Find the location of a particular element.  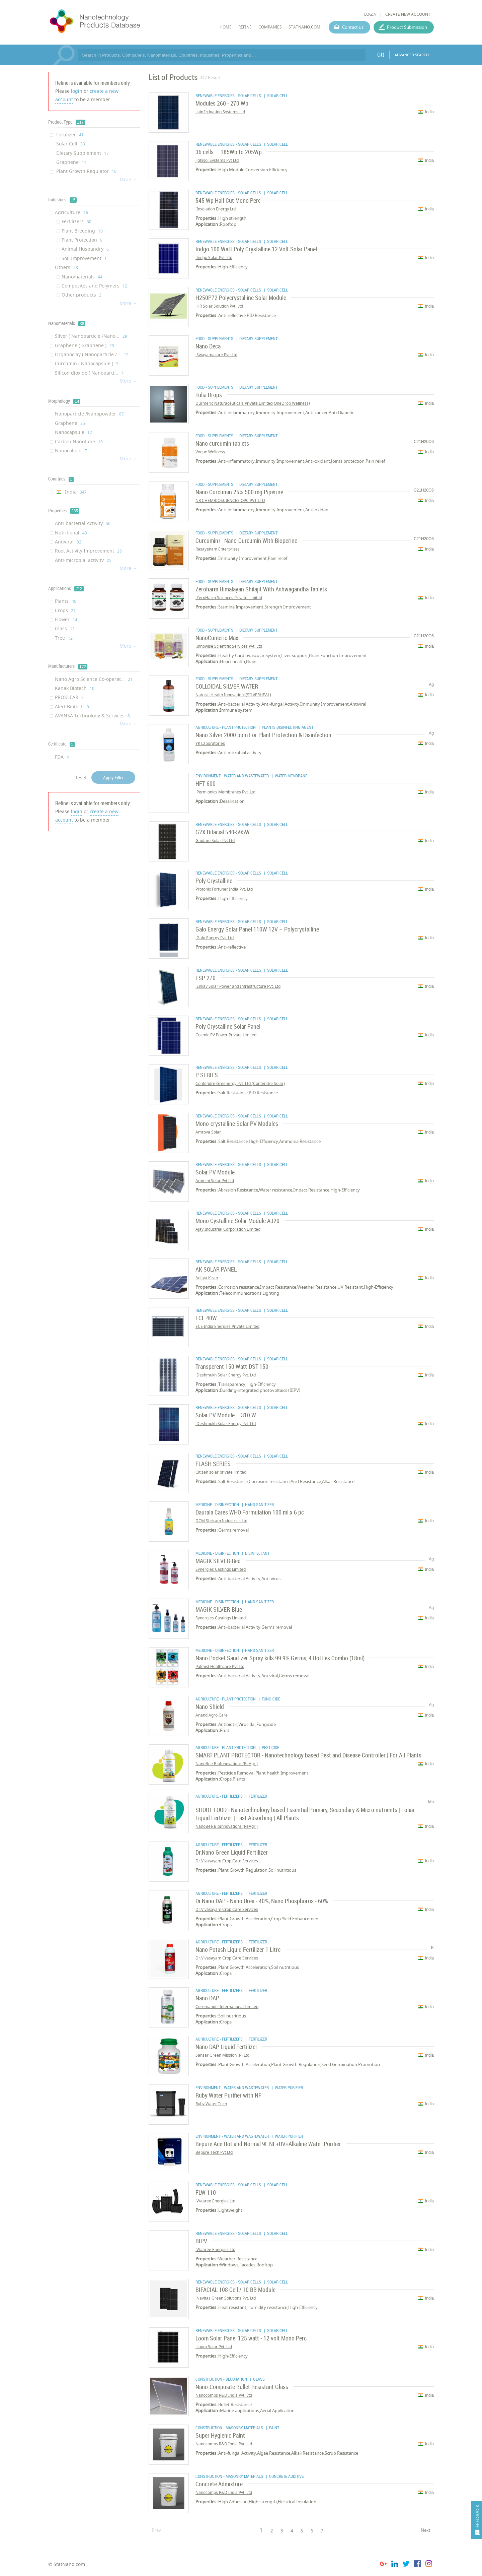

Navitas Green Solutions Pvt. Ltd. is located at coordinates (225, 2298).